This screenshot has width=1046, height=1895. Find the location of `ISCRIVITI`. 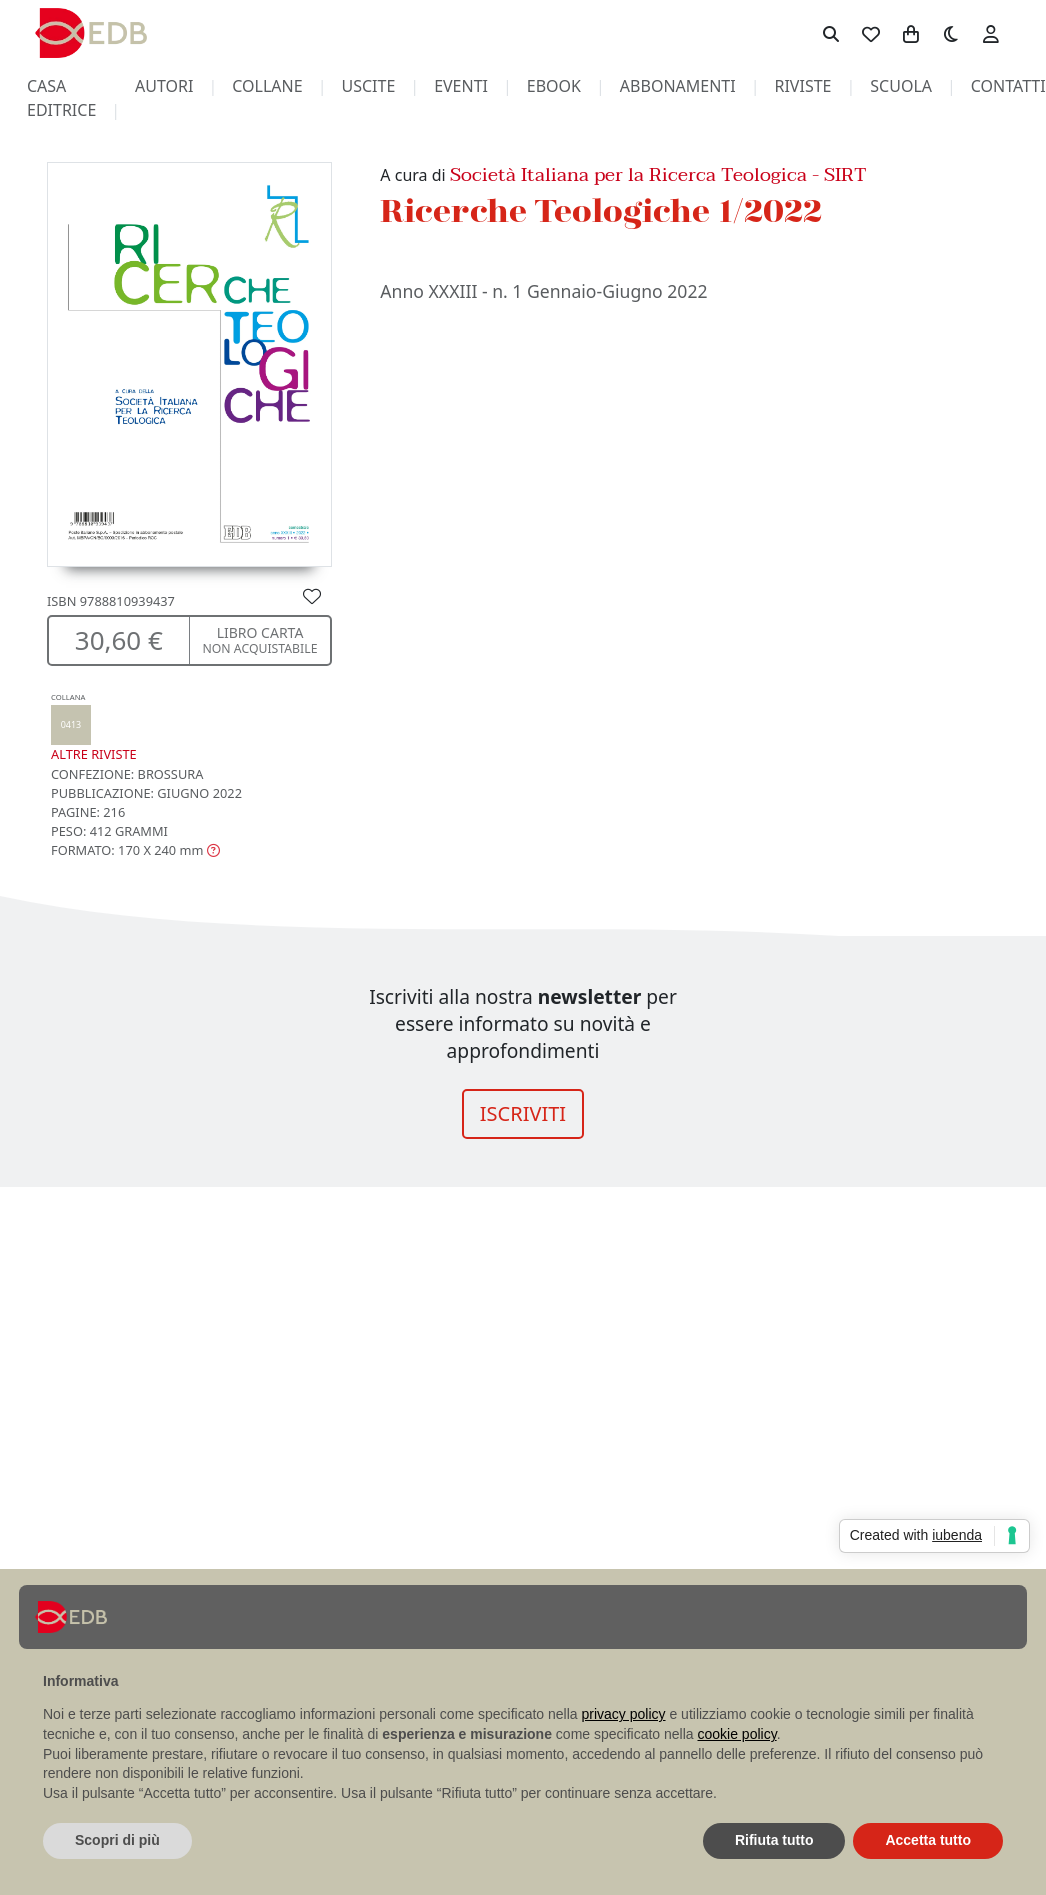

ISCRIVITI is located at coordinates (523, 1113).